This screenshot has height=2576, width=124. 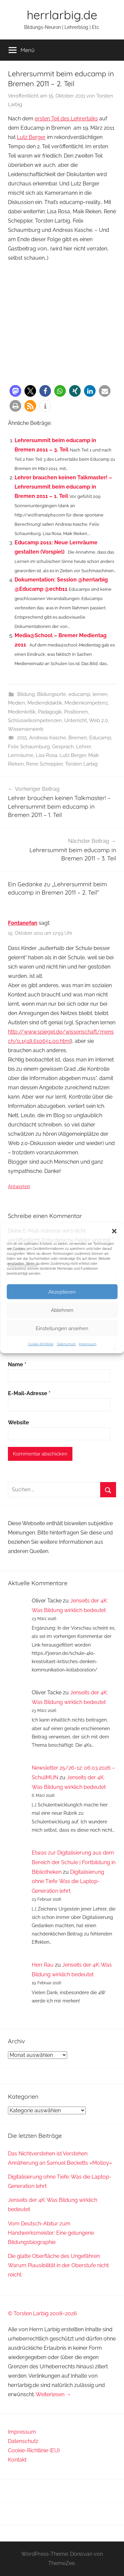 I want to click on Medien, so click(x=16, y=703).